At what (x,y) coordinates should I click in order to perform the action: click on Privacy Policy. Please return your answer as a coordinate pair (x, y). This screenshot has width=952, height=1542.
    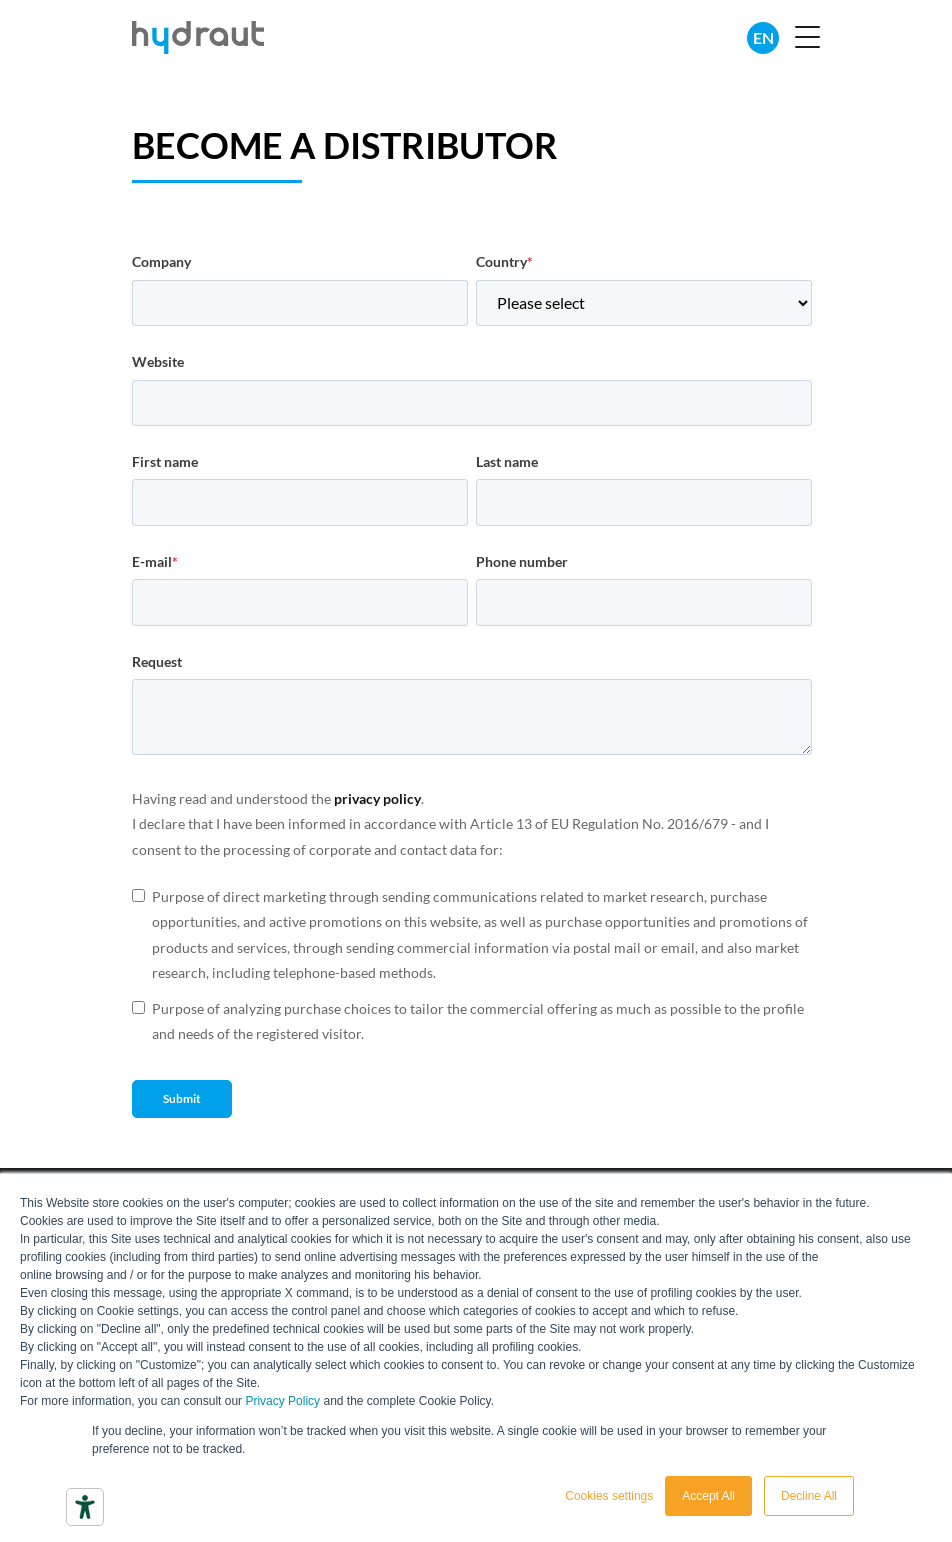
    Looking at the image, I should click on (282, 1401).